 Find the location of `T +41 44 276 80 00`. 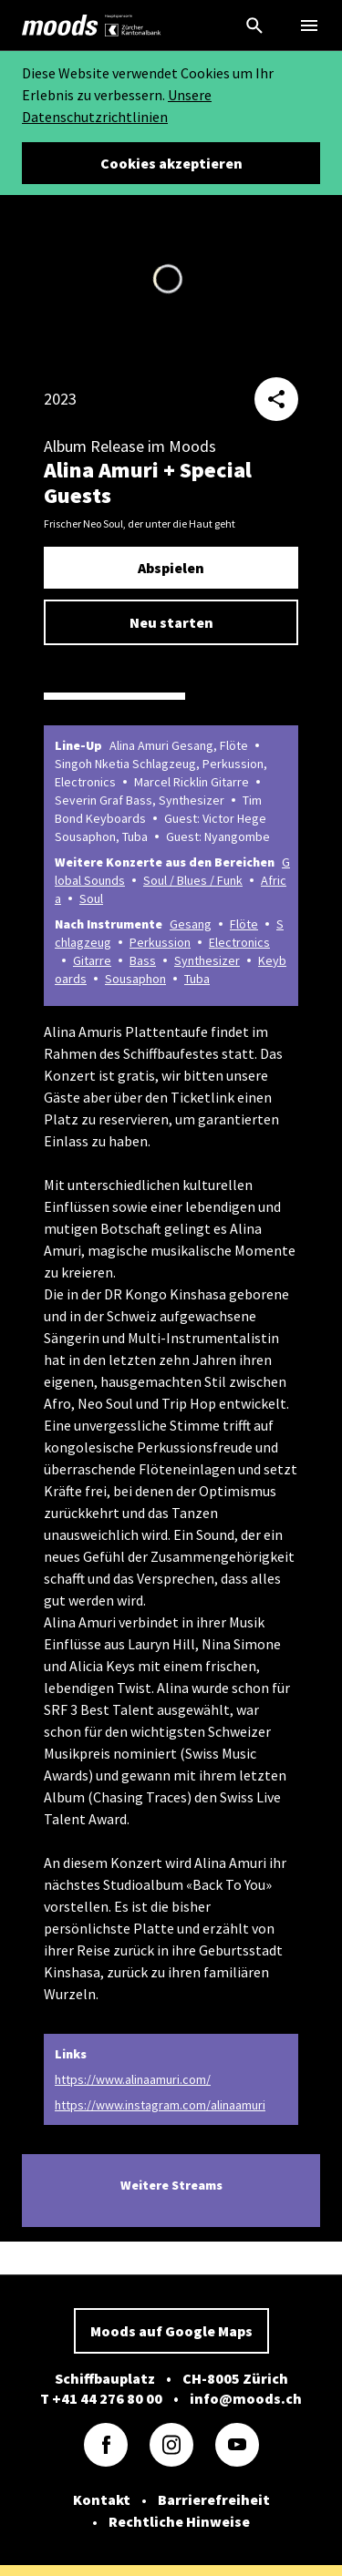

T +41 44 276 80 00 is located at coordinates (101, 2398).